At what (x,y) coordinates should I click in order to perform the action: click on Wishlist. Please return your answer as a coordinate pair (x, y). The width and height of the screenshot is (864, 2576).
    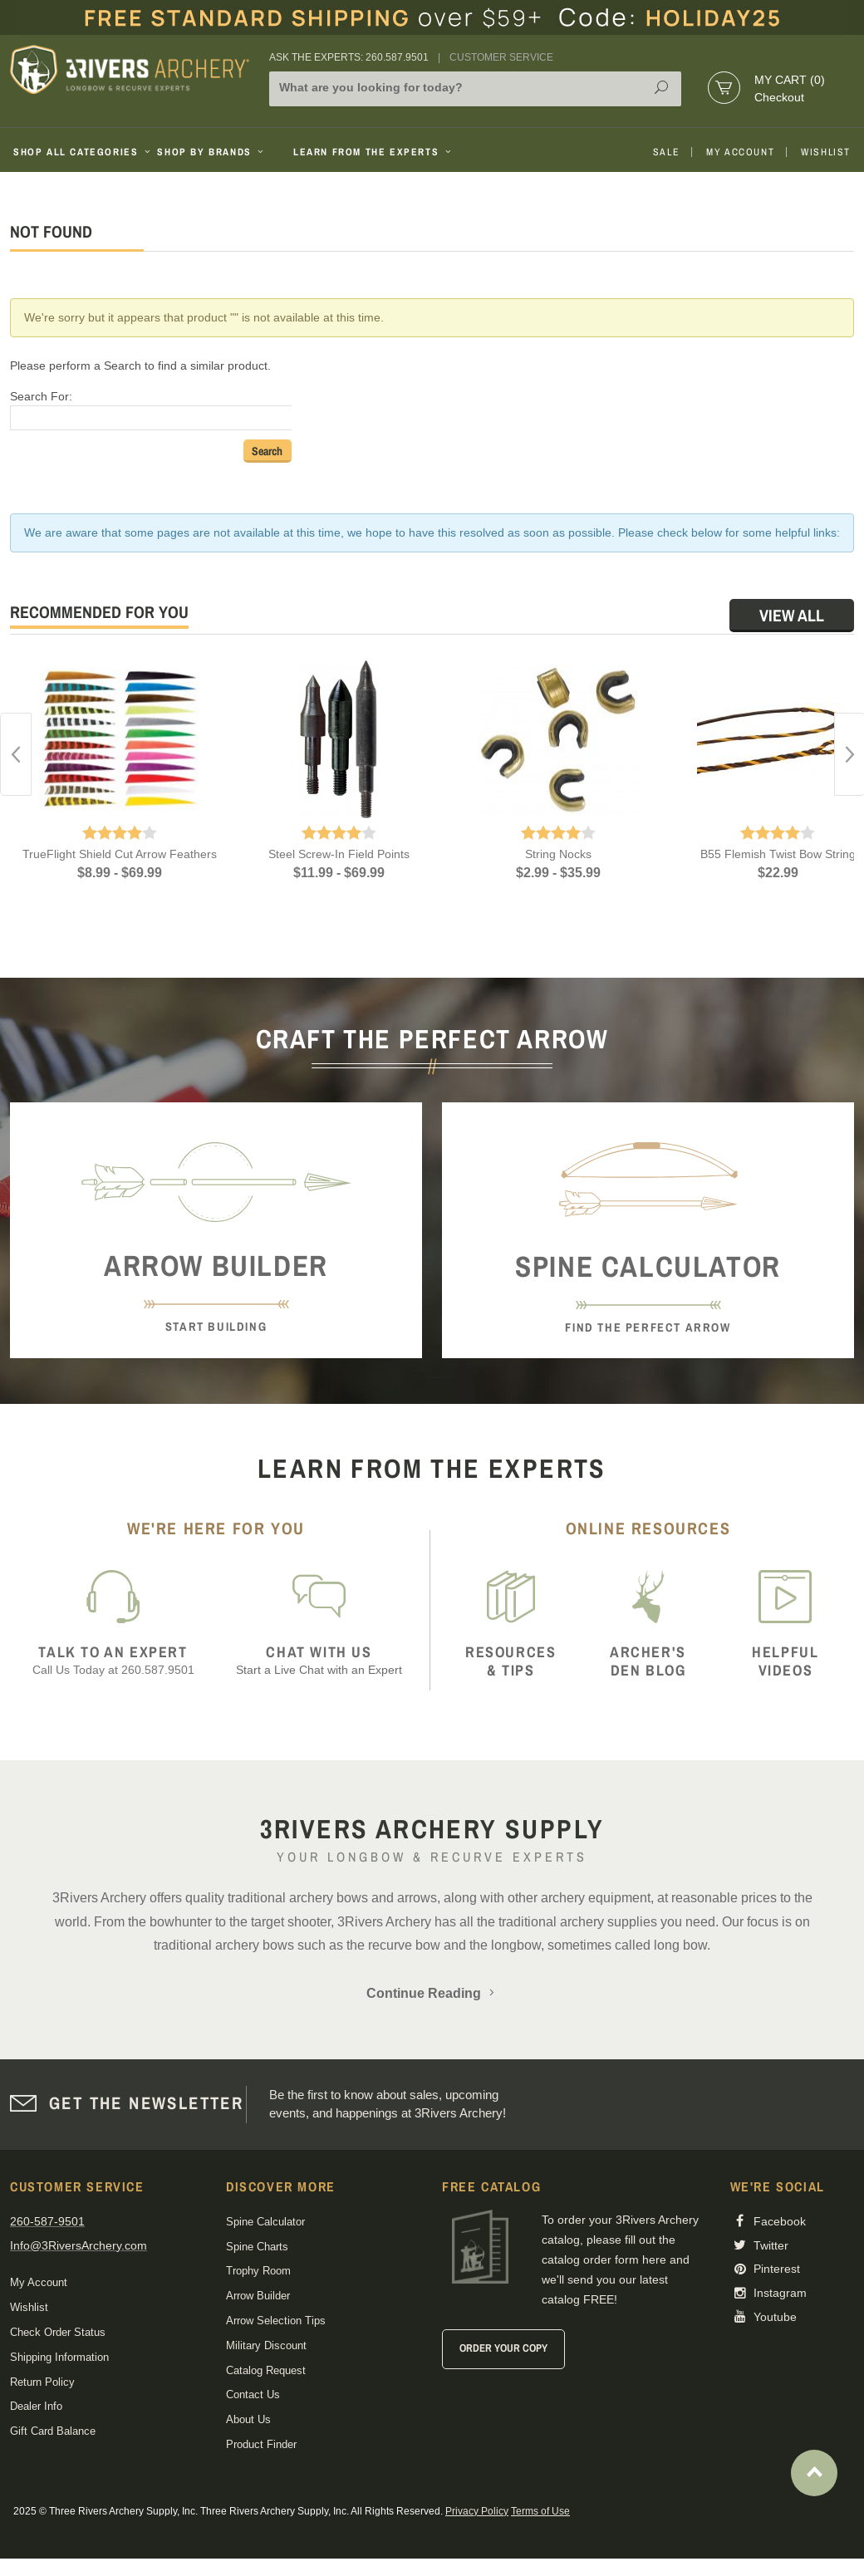
    Looking at the image, I should click on (826, 152).